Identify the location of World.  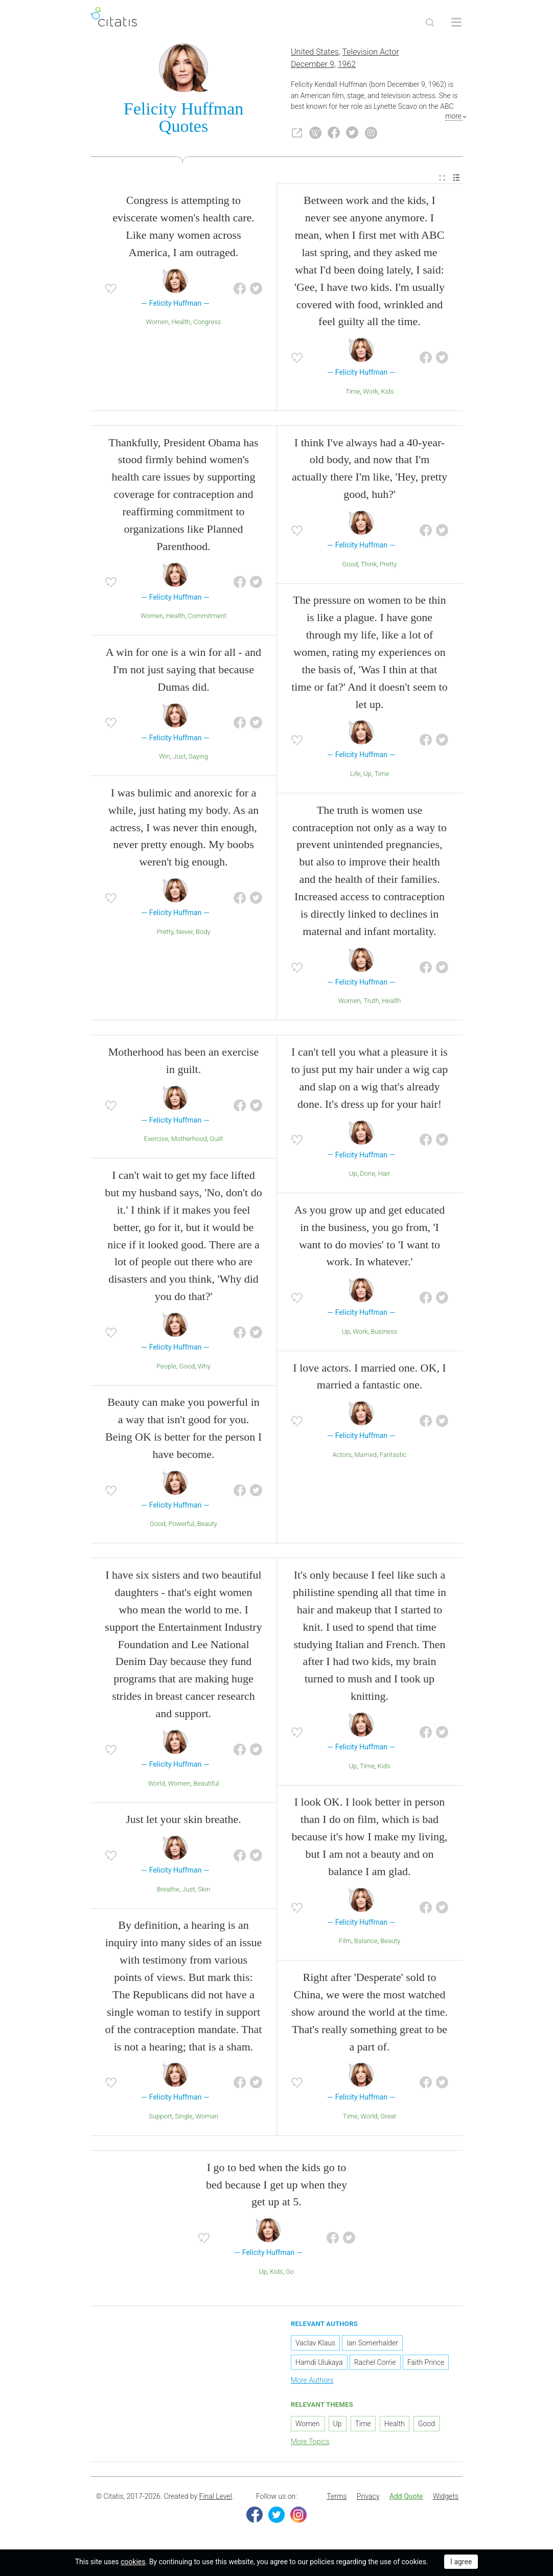
(156, 1785).